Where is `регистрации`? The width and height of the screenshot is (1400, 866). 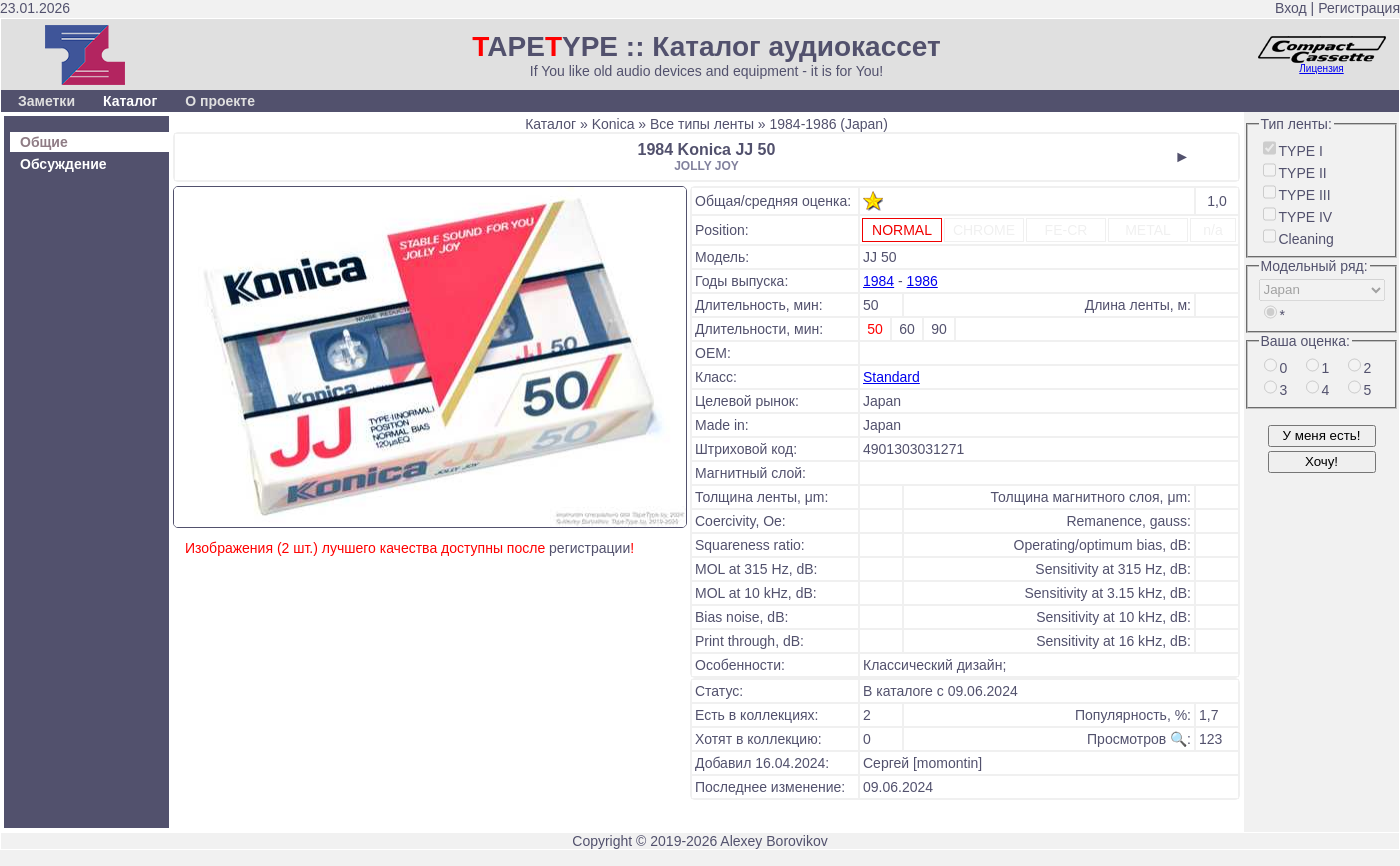
регистрации is located at coordinates (589, 548).